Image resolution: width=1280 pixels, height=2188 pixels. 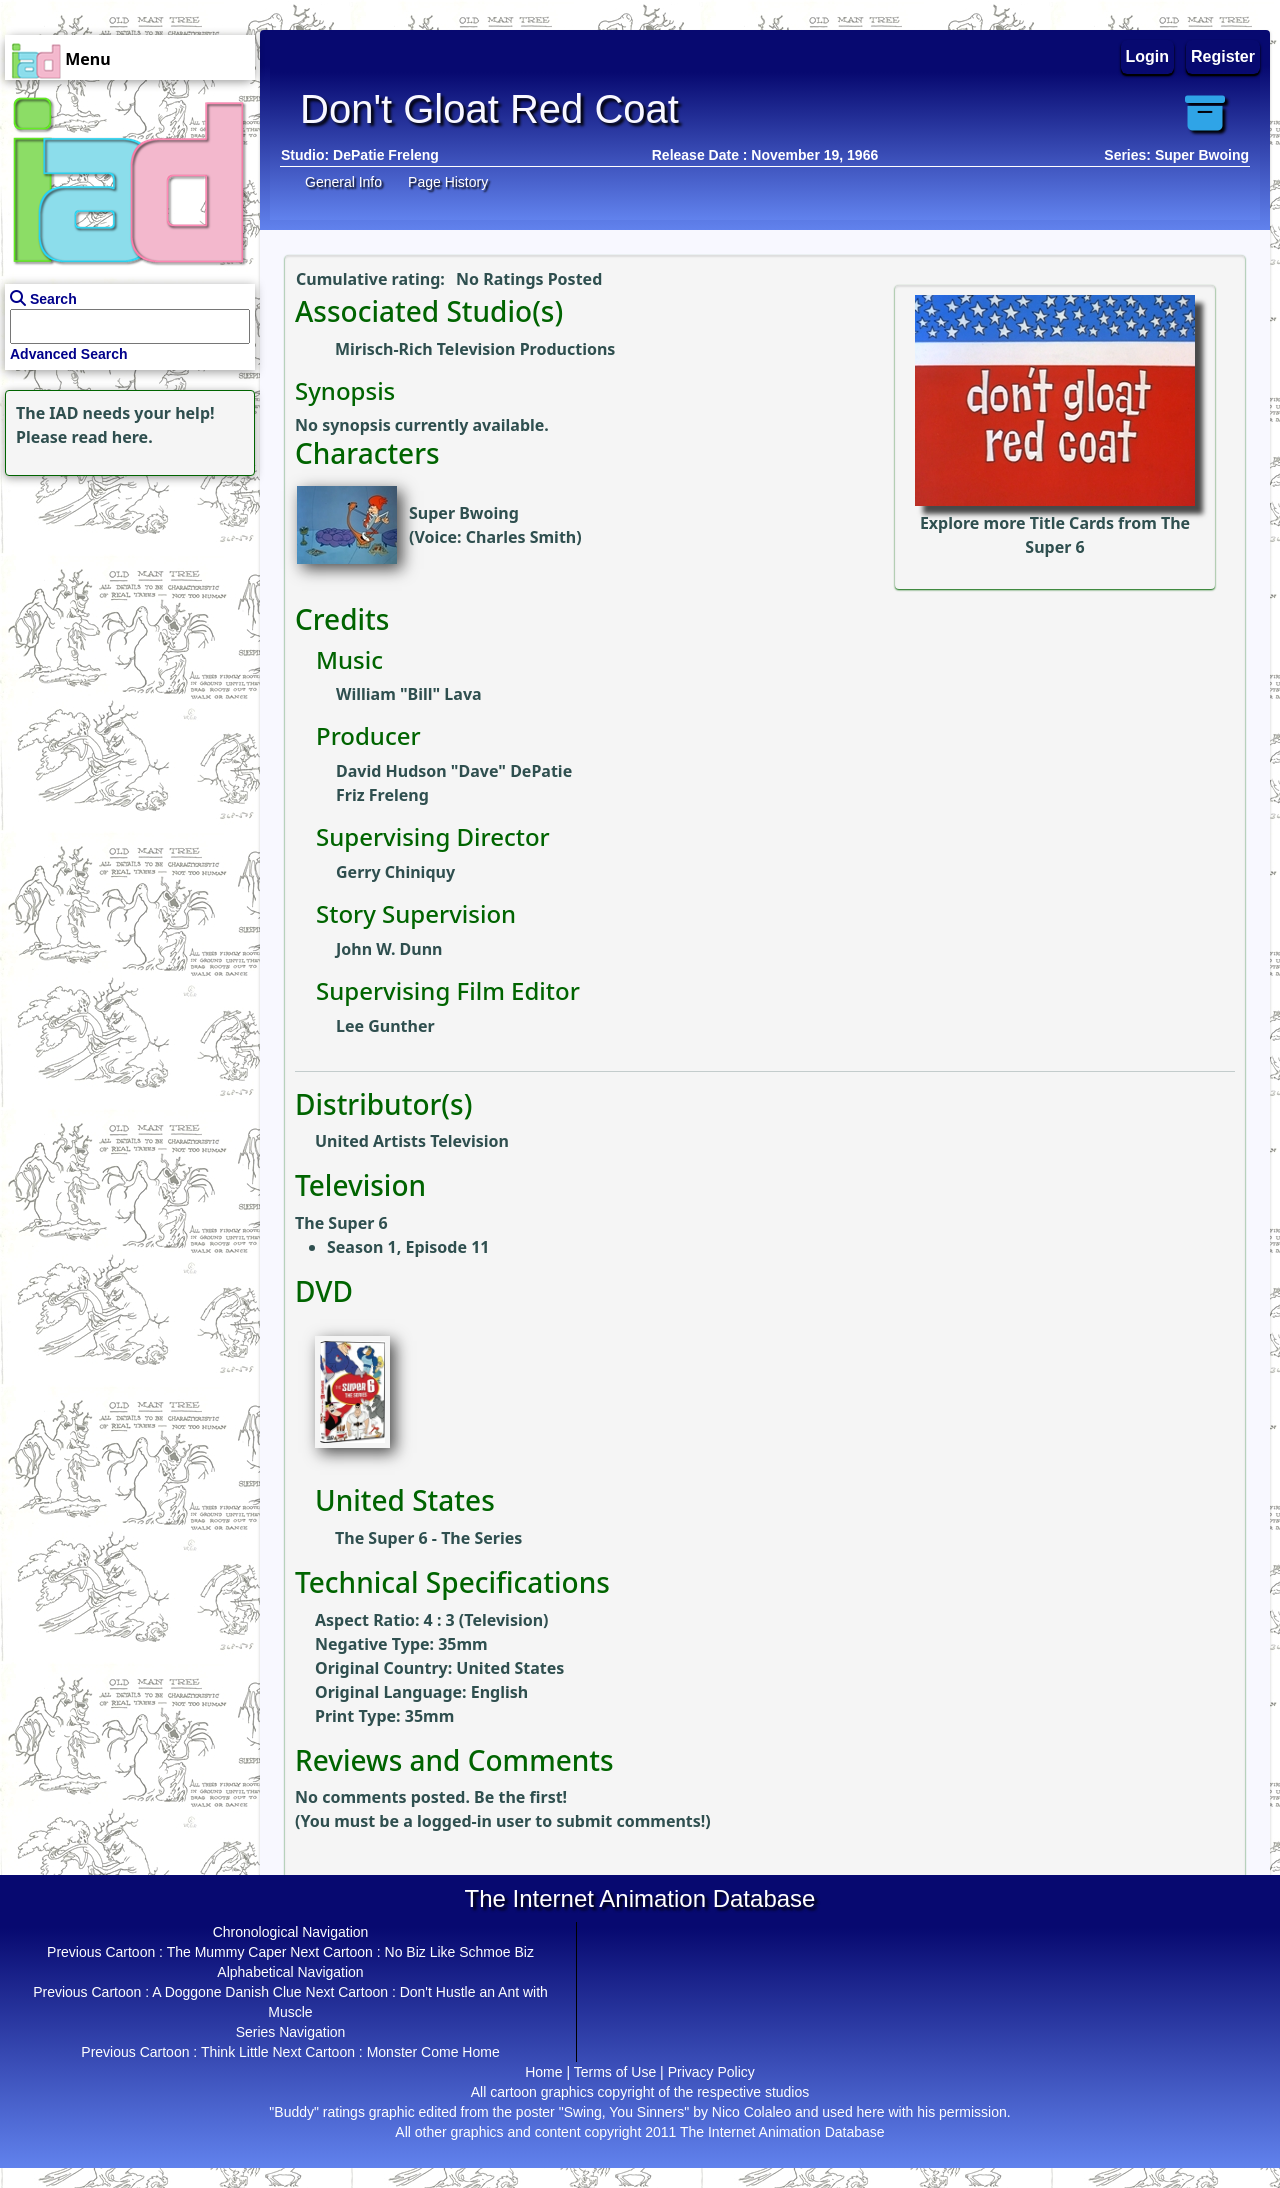 What do you see at coordinates (543, 2072) in the screenshot?
I see `Home` at bounding box center [543, 2072].